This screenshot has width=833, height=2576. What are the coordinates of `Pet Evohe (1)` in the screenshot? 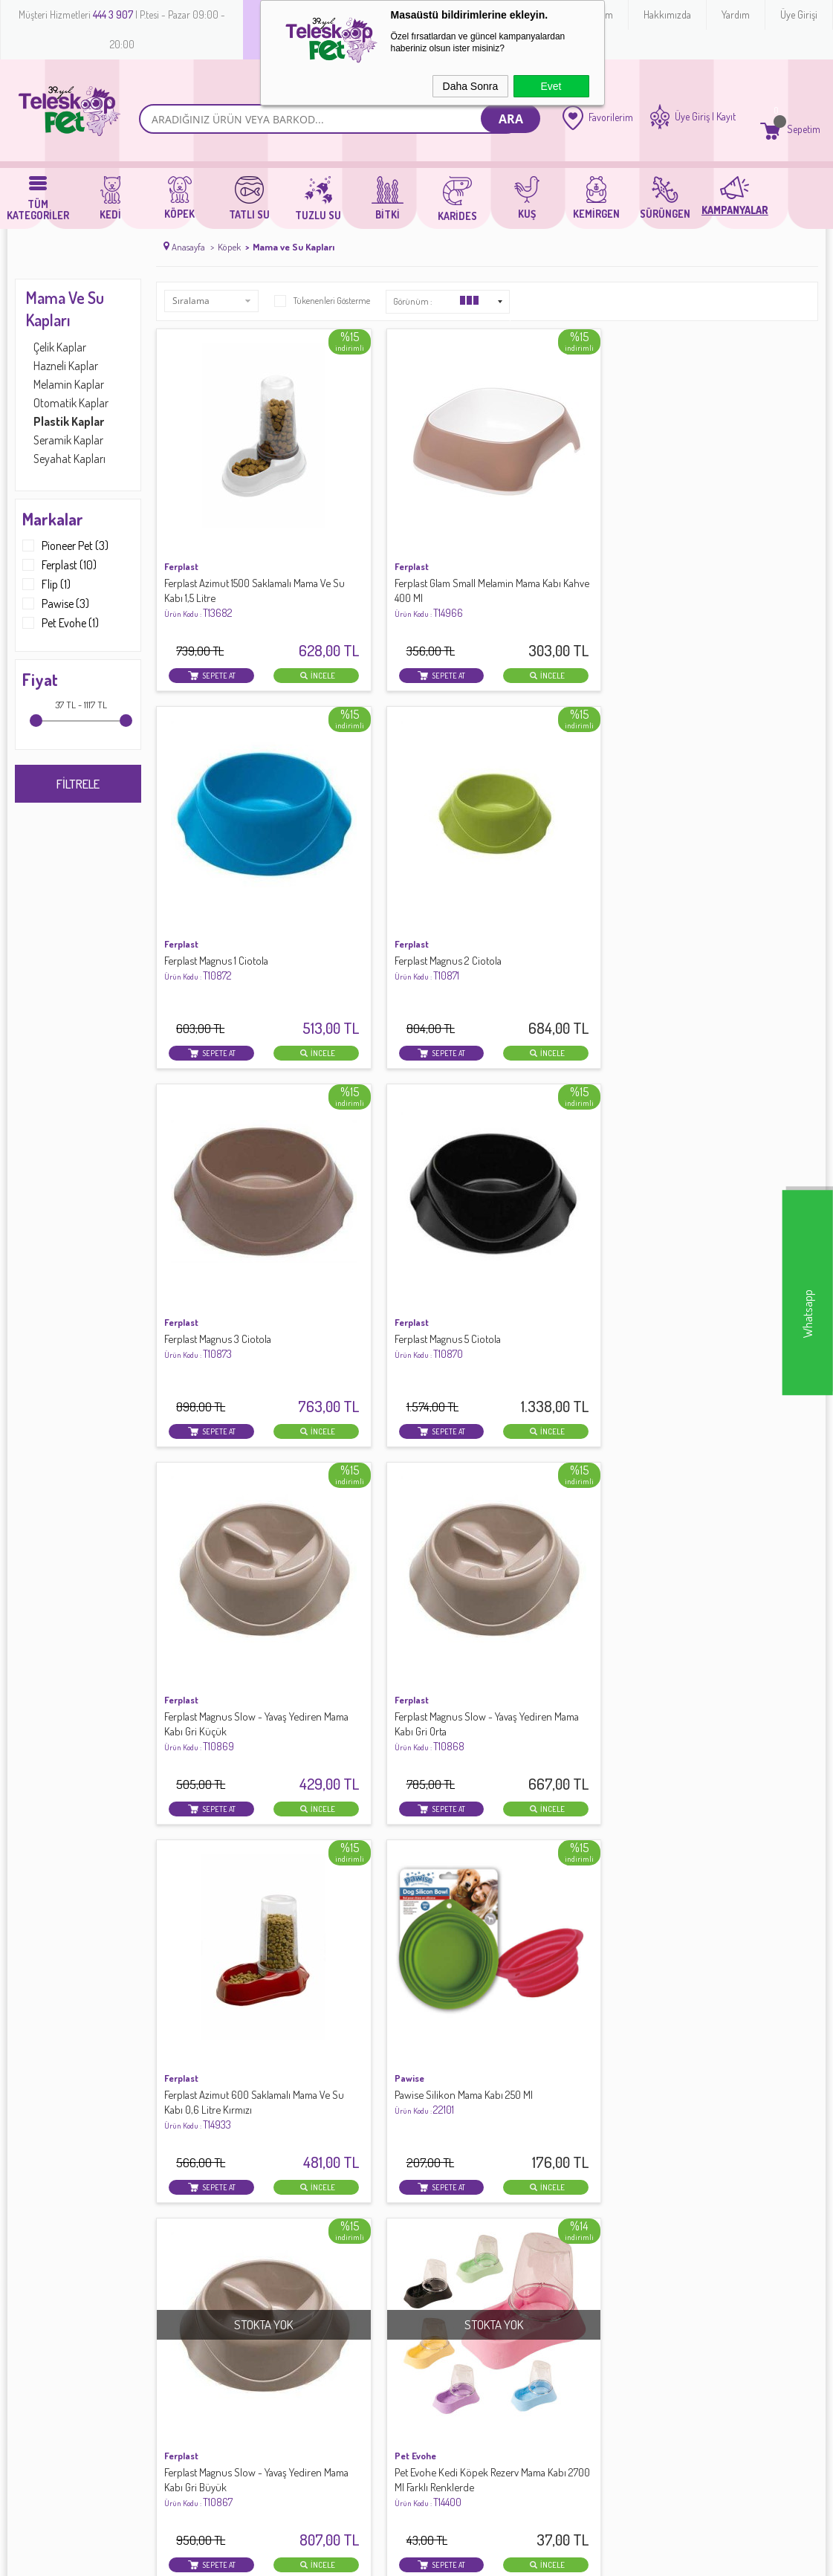 It's located at (60, 623).